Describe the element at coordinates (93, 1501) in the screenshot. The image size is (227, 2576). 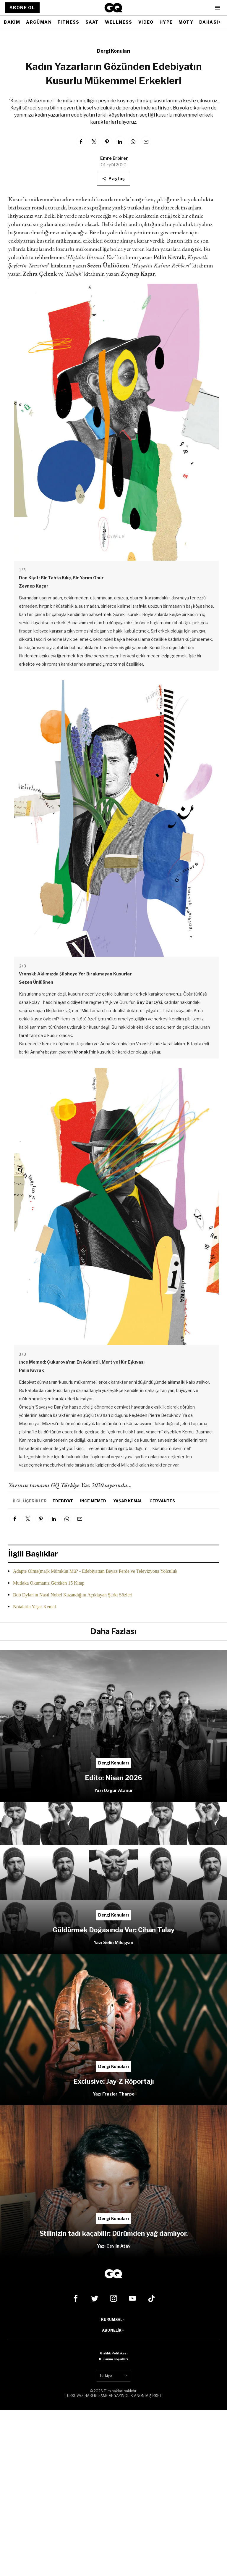
I see `ince memed` at that location.